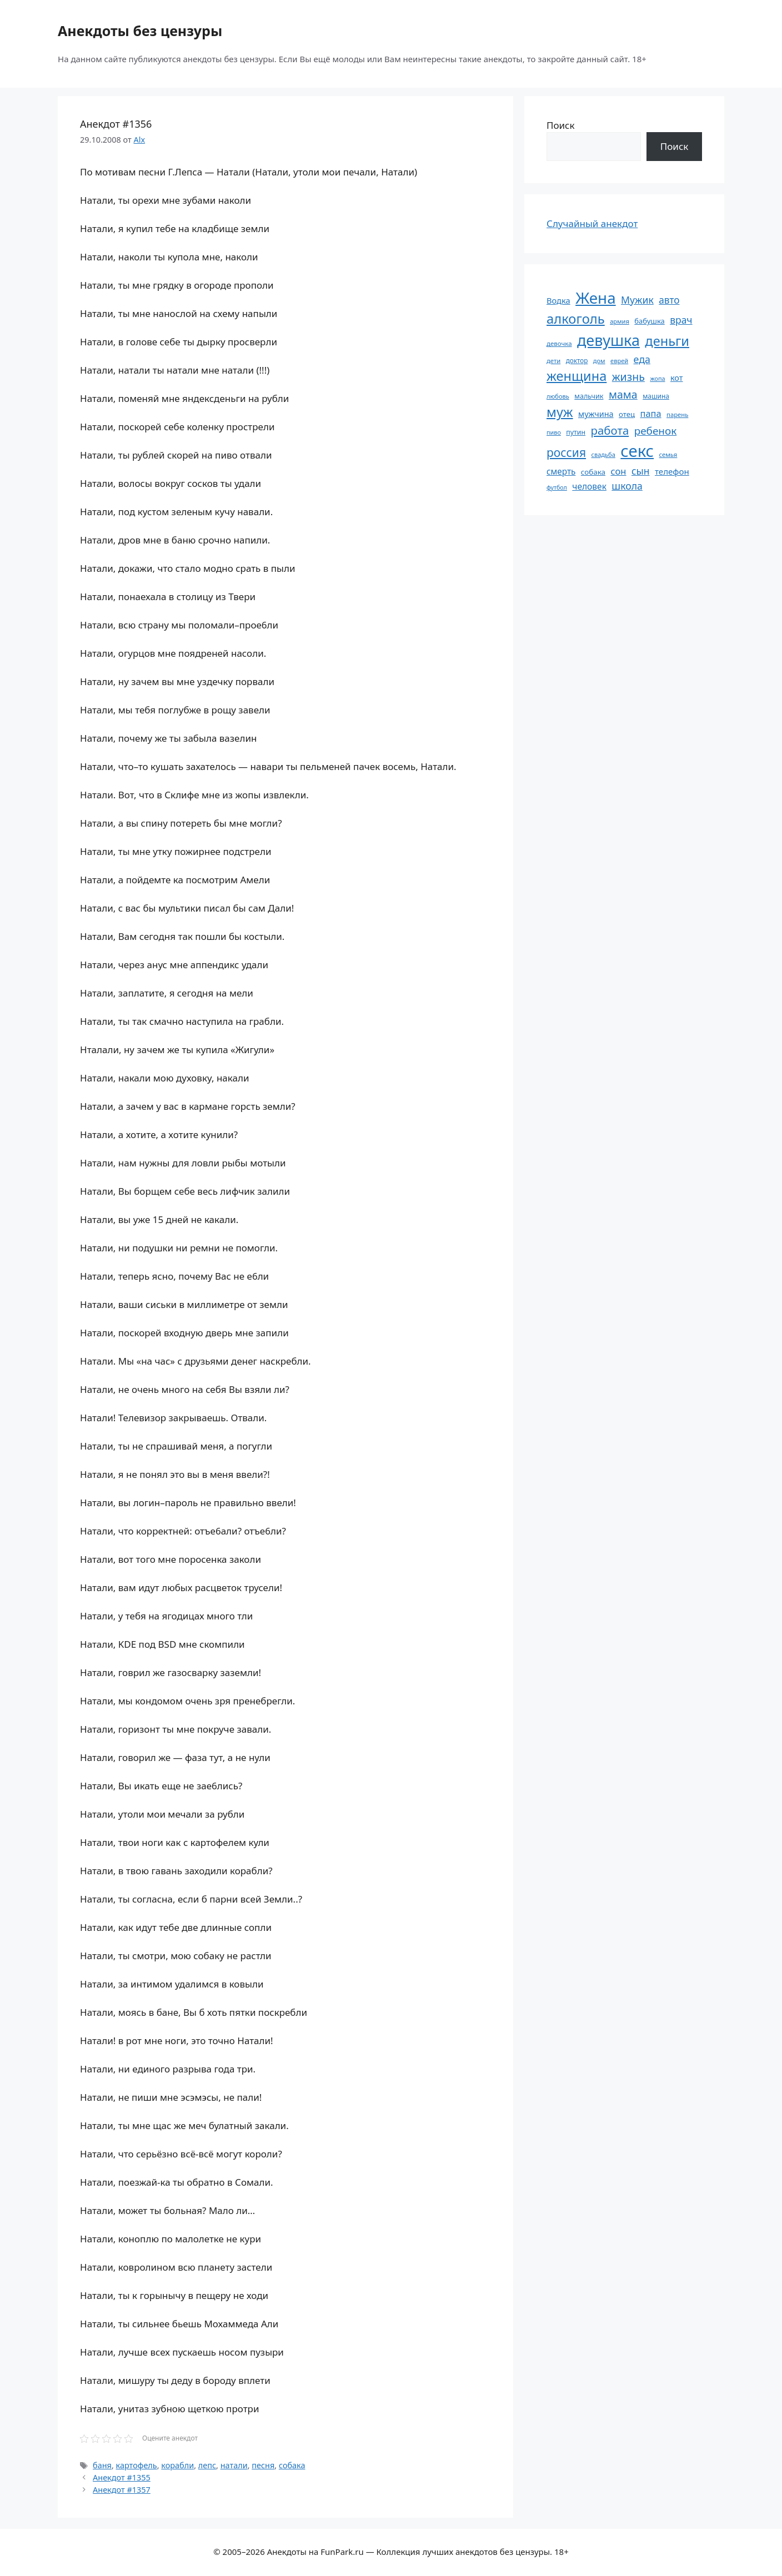  I want to click on женщина [женщина (204 элемента)], so click(576, 376).